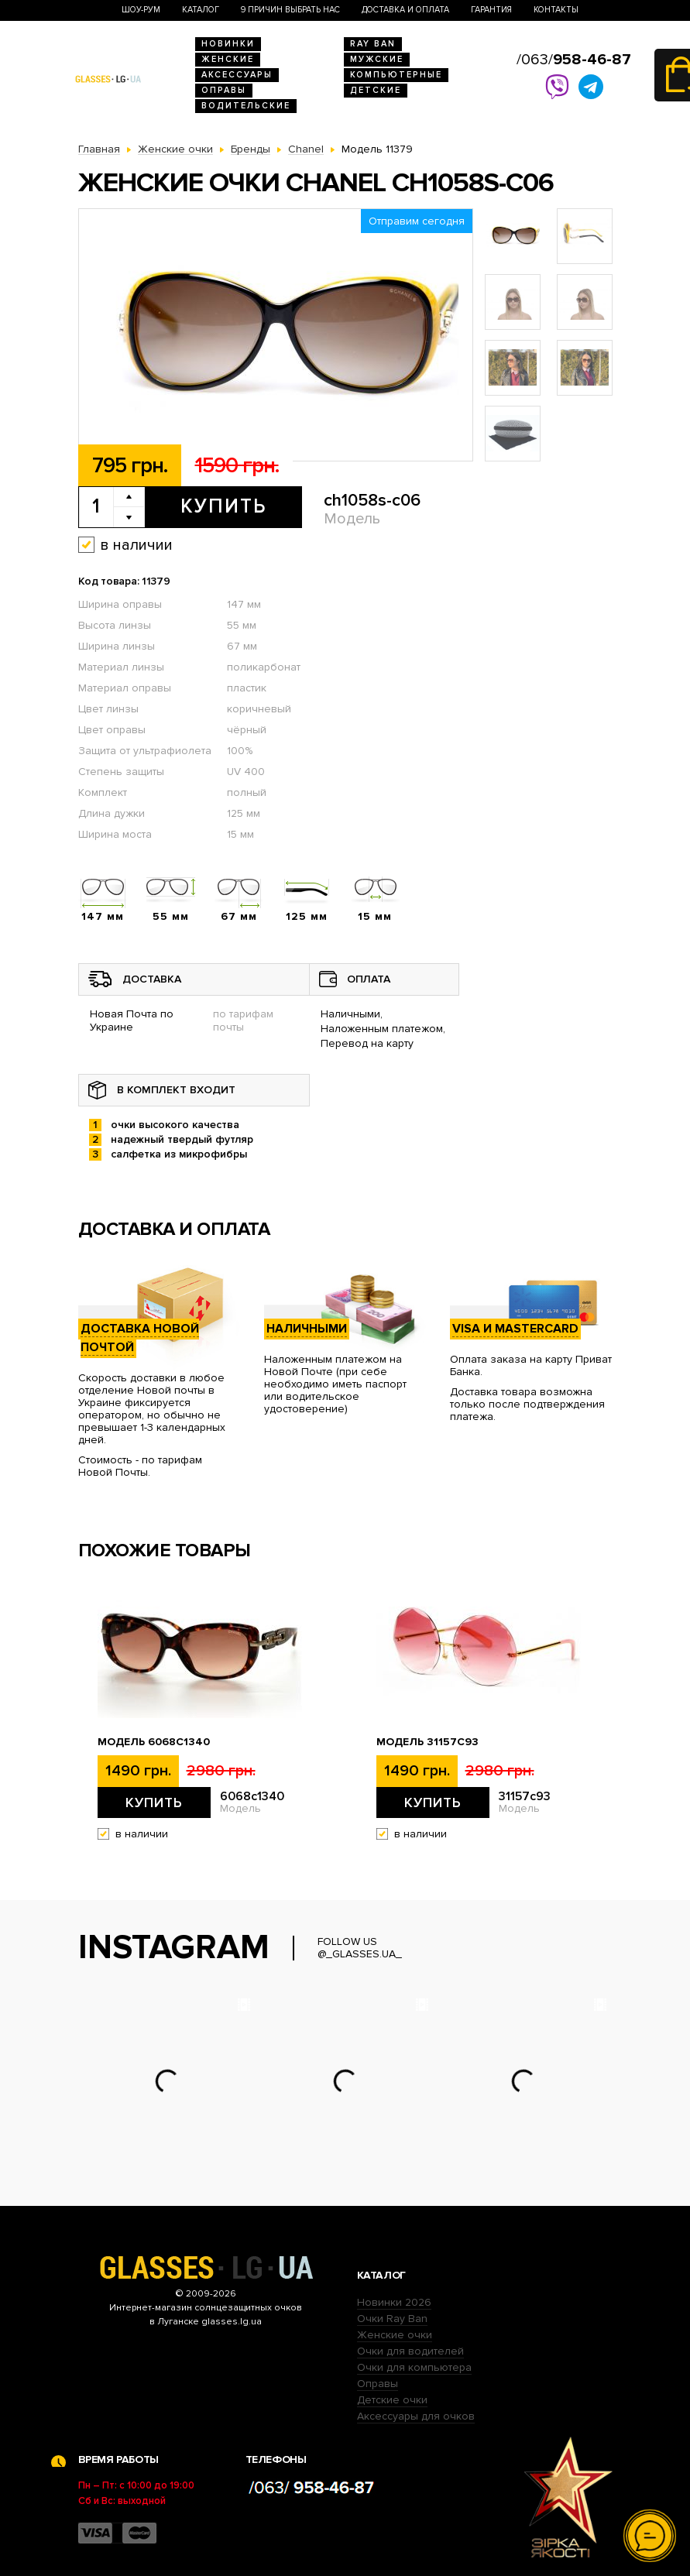 The width and height of the screenshot is (690, 2576). I want to click on Женские, so click(227, 59).